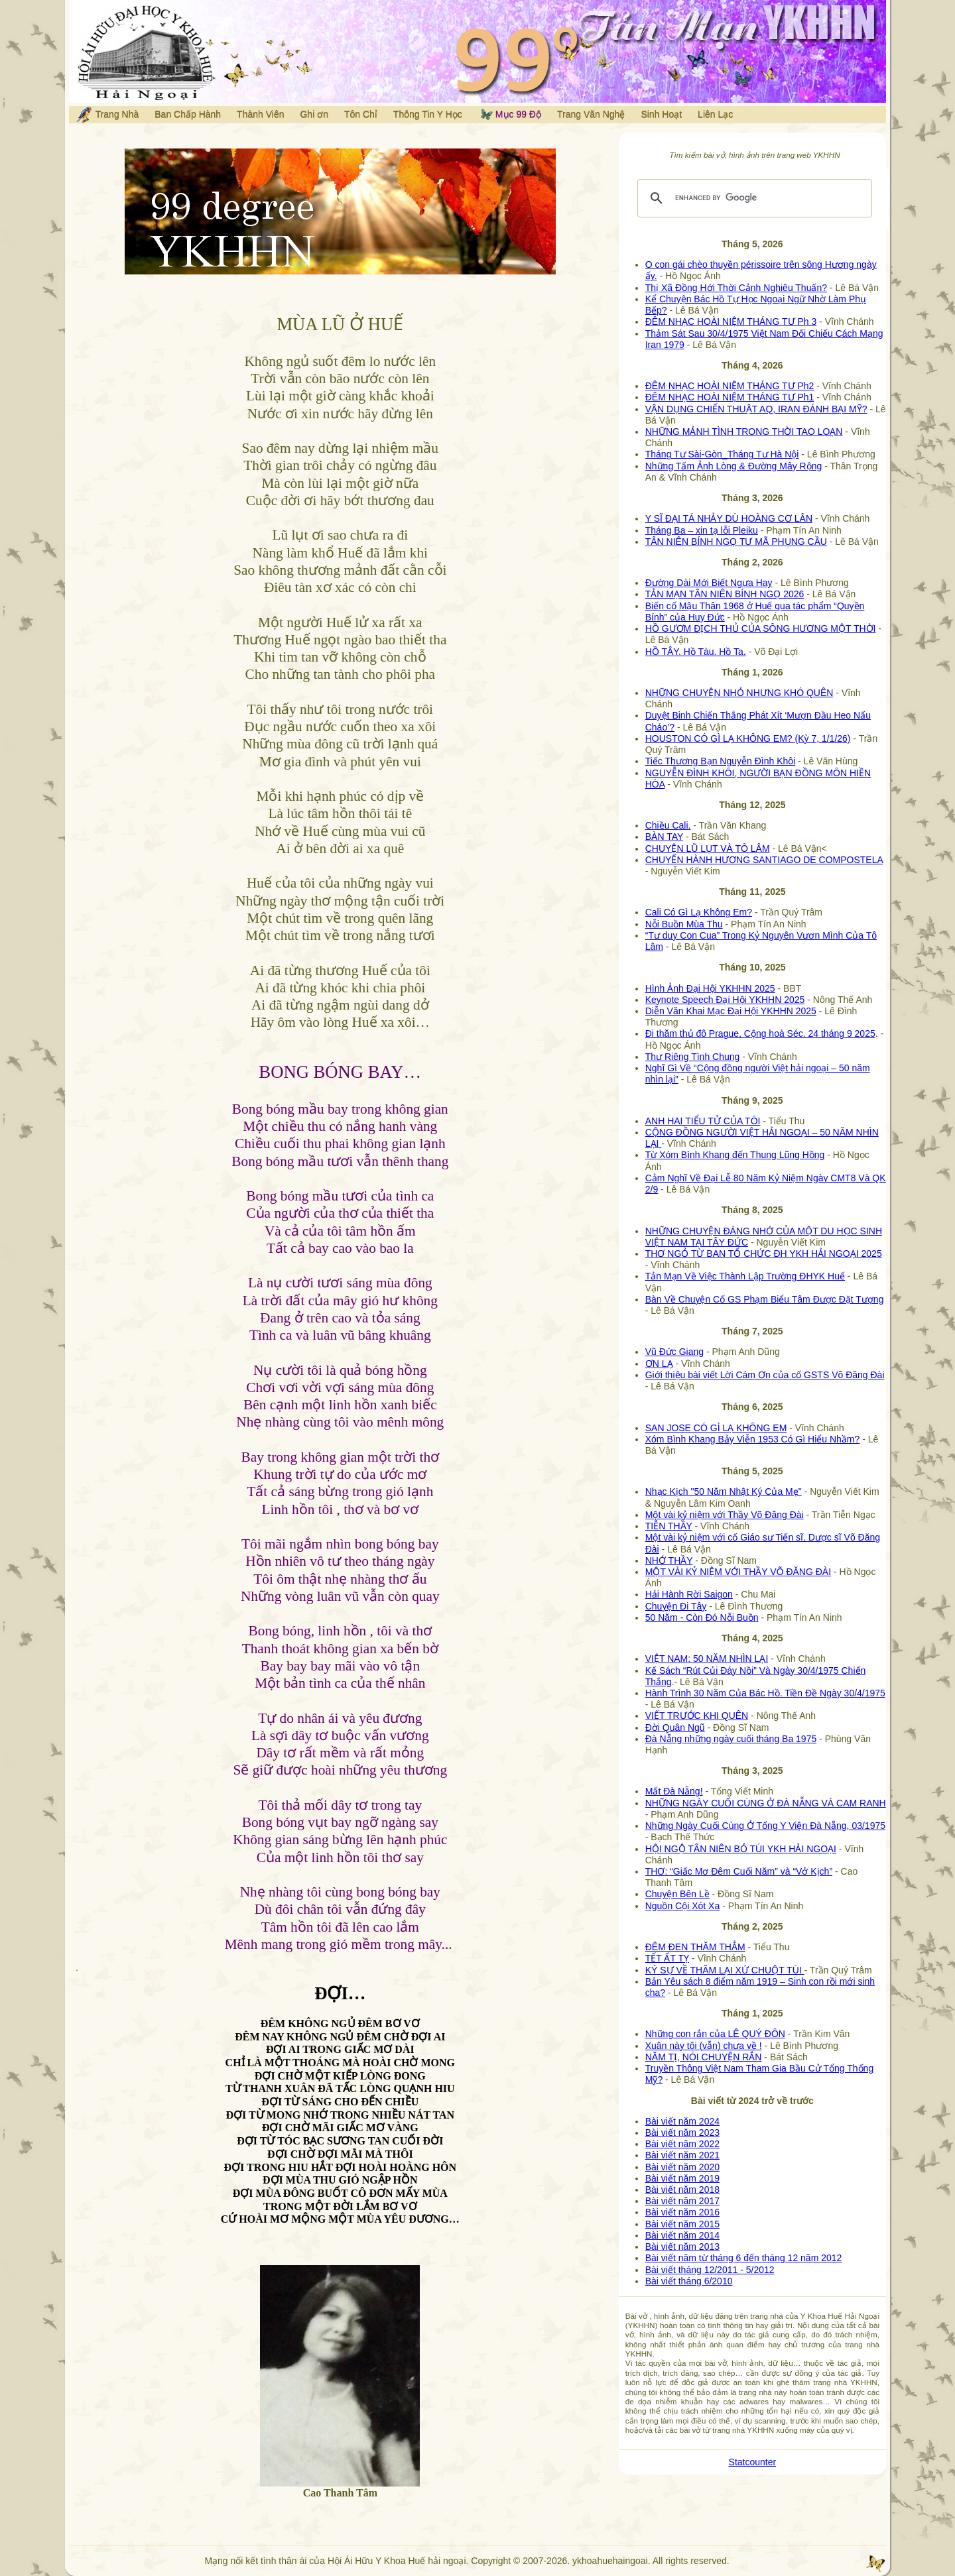  I want to click on TẾT ẤT TỴ, so click(667, 1958).